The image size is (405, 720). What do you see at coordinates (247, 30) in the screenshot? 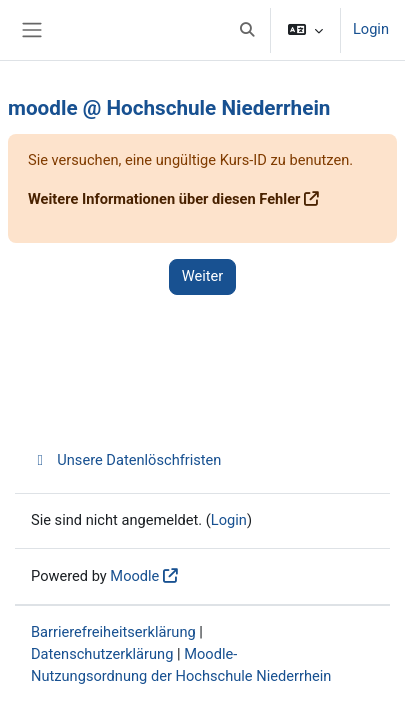
I see `[button]` at bounding box center [247, 30].